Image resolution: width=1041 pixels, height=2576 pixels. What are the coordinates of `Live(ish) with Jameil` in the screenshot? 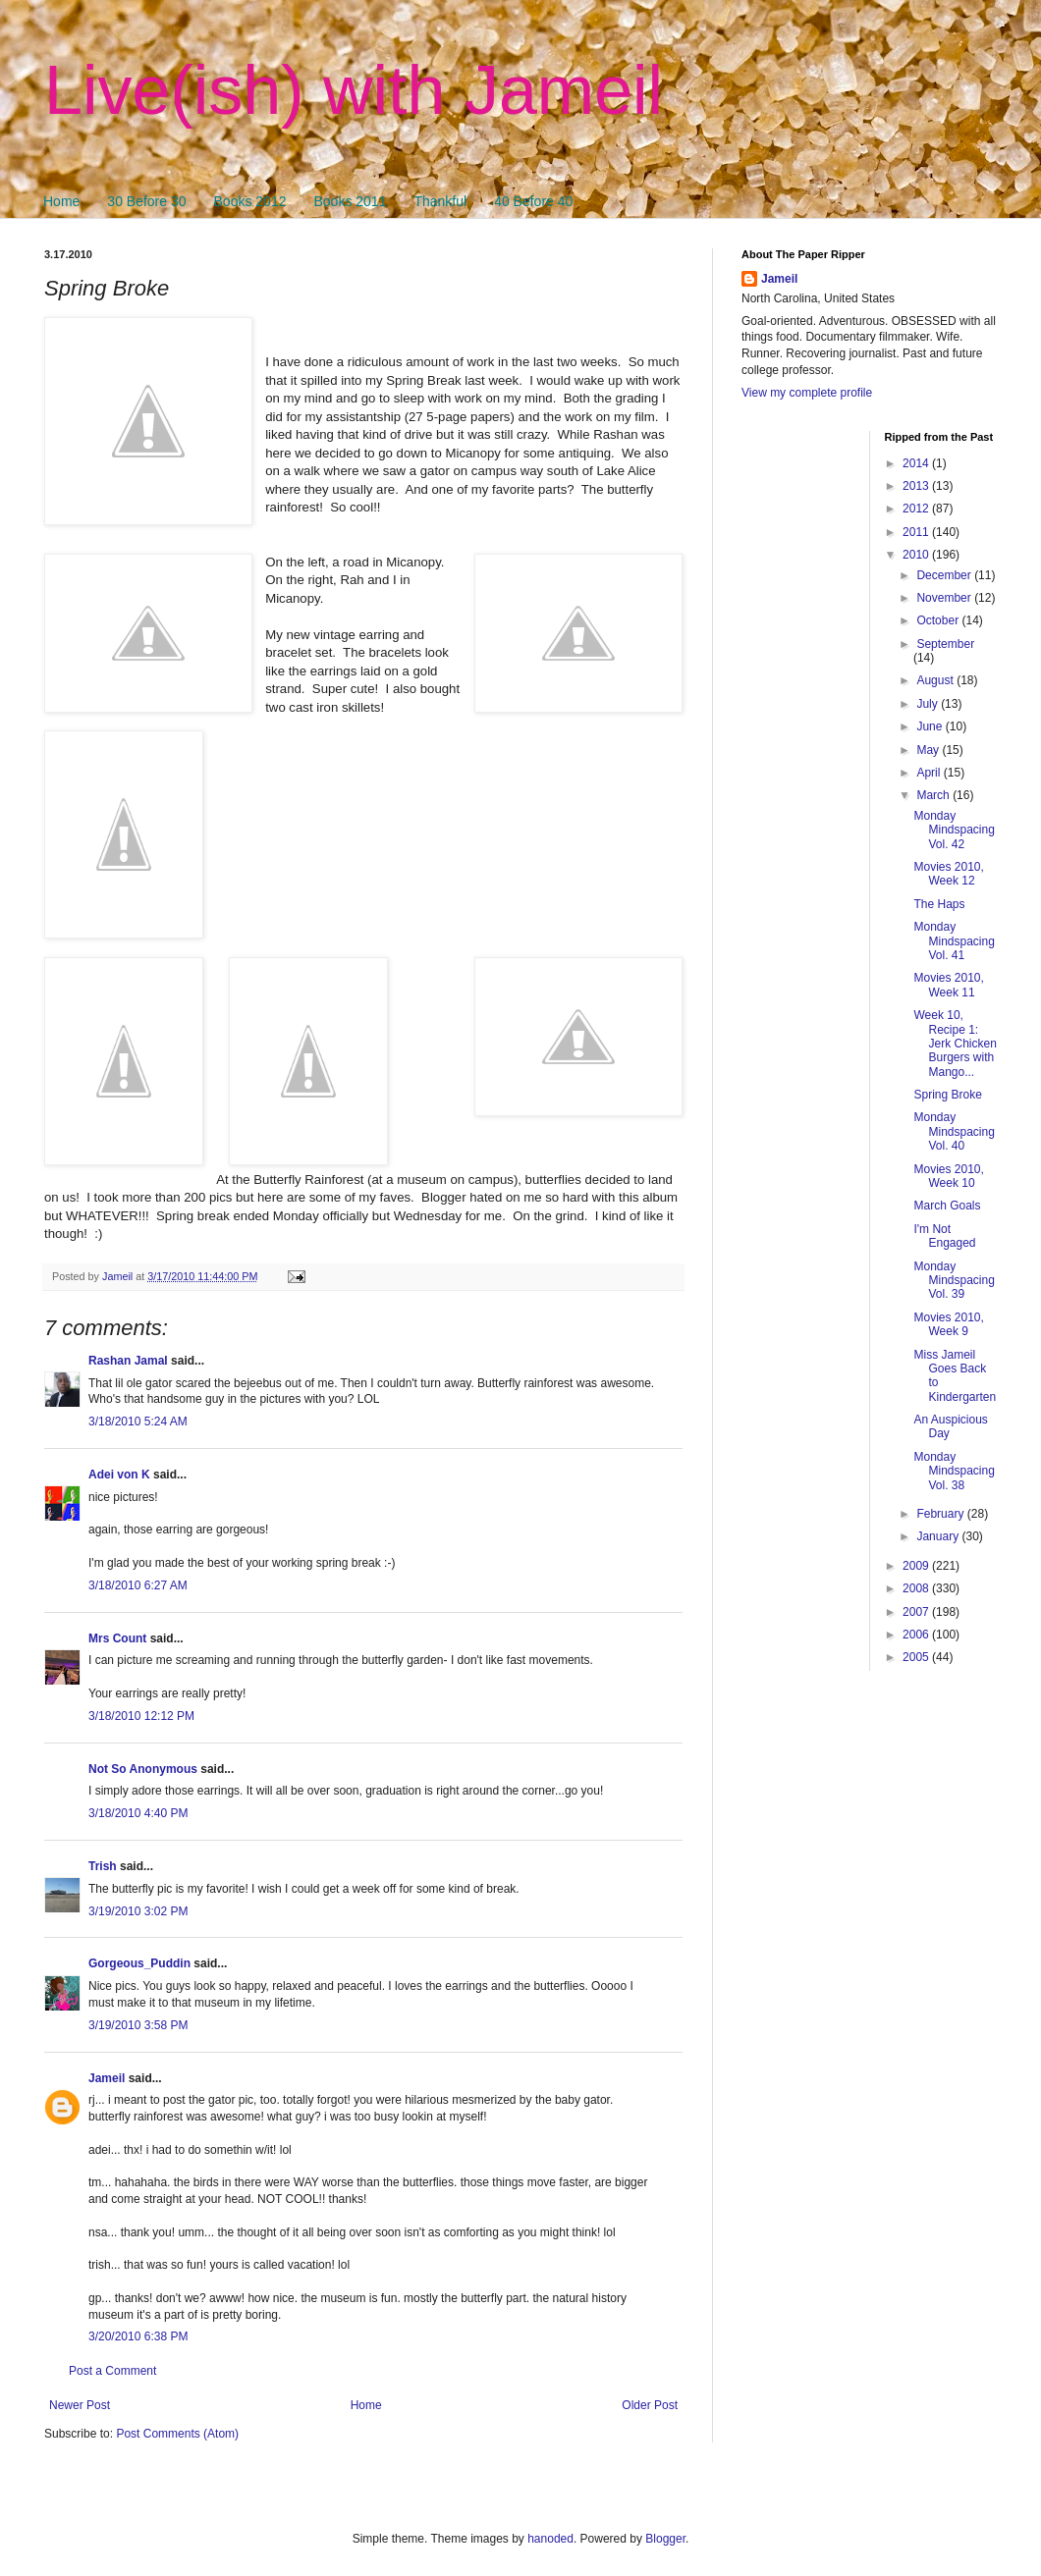 It's located at (353, 90).